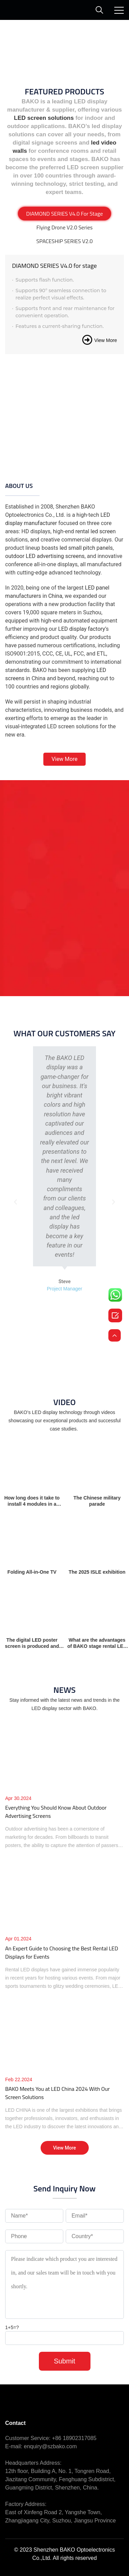  Describe the element at coordinates (95, 531) in the screenshot. I see `rental led screen` at that location.